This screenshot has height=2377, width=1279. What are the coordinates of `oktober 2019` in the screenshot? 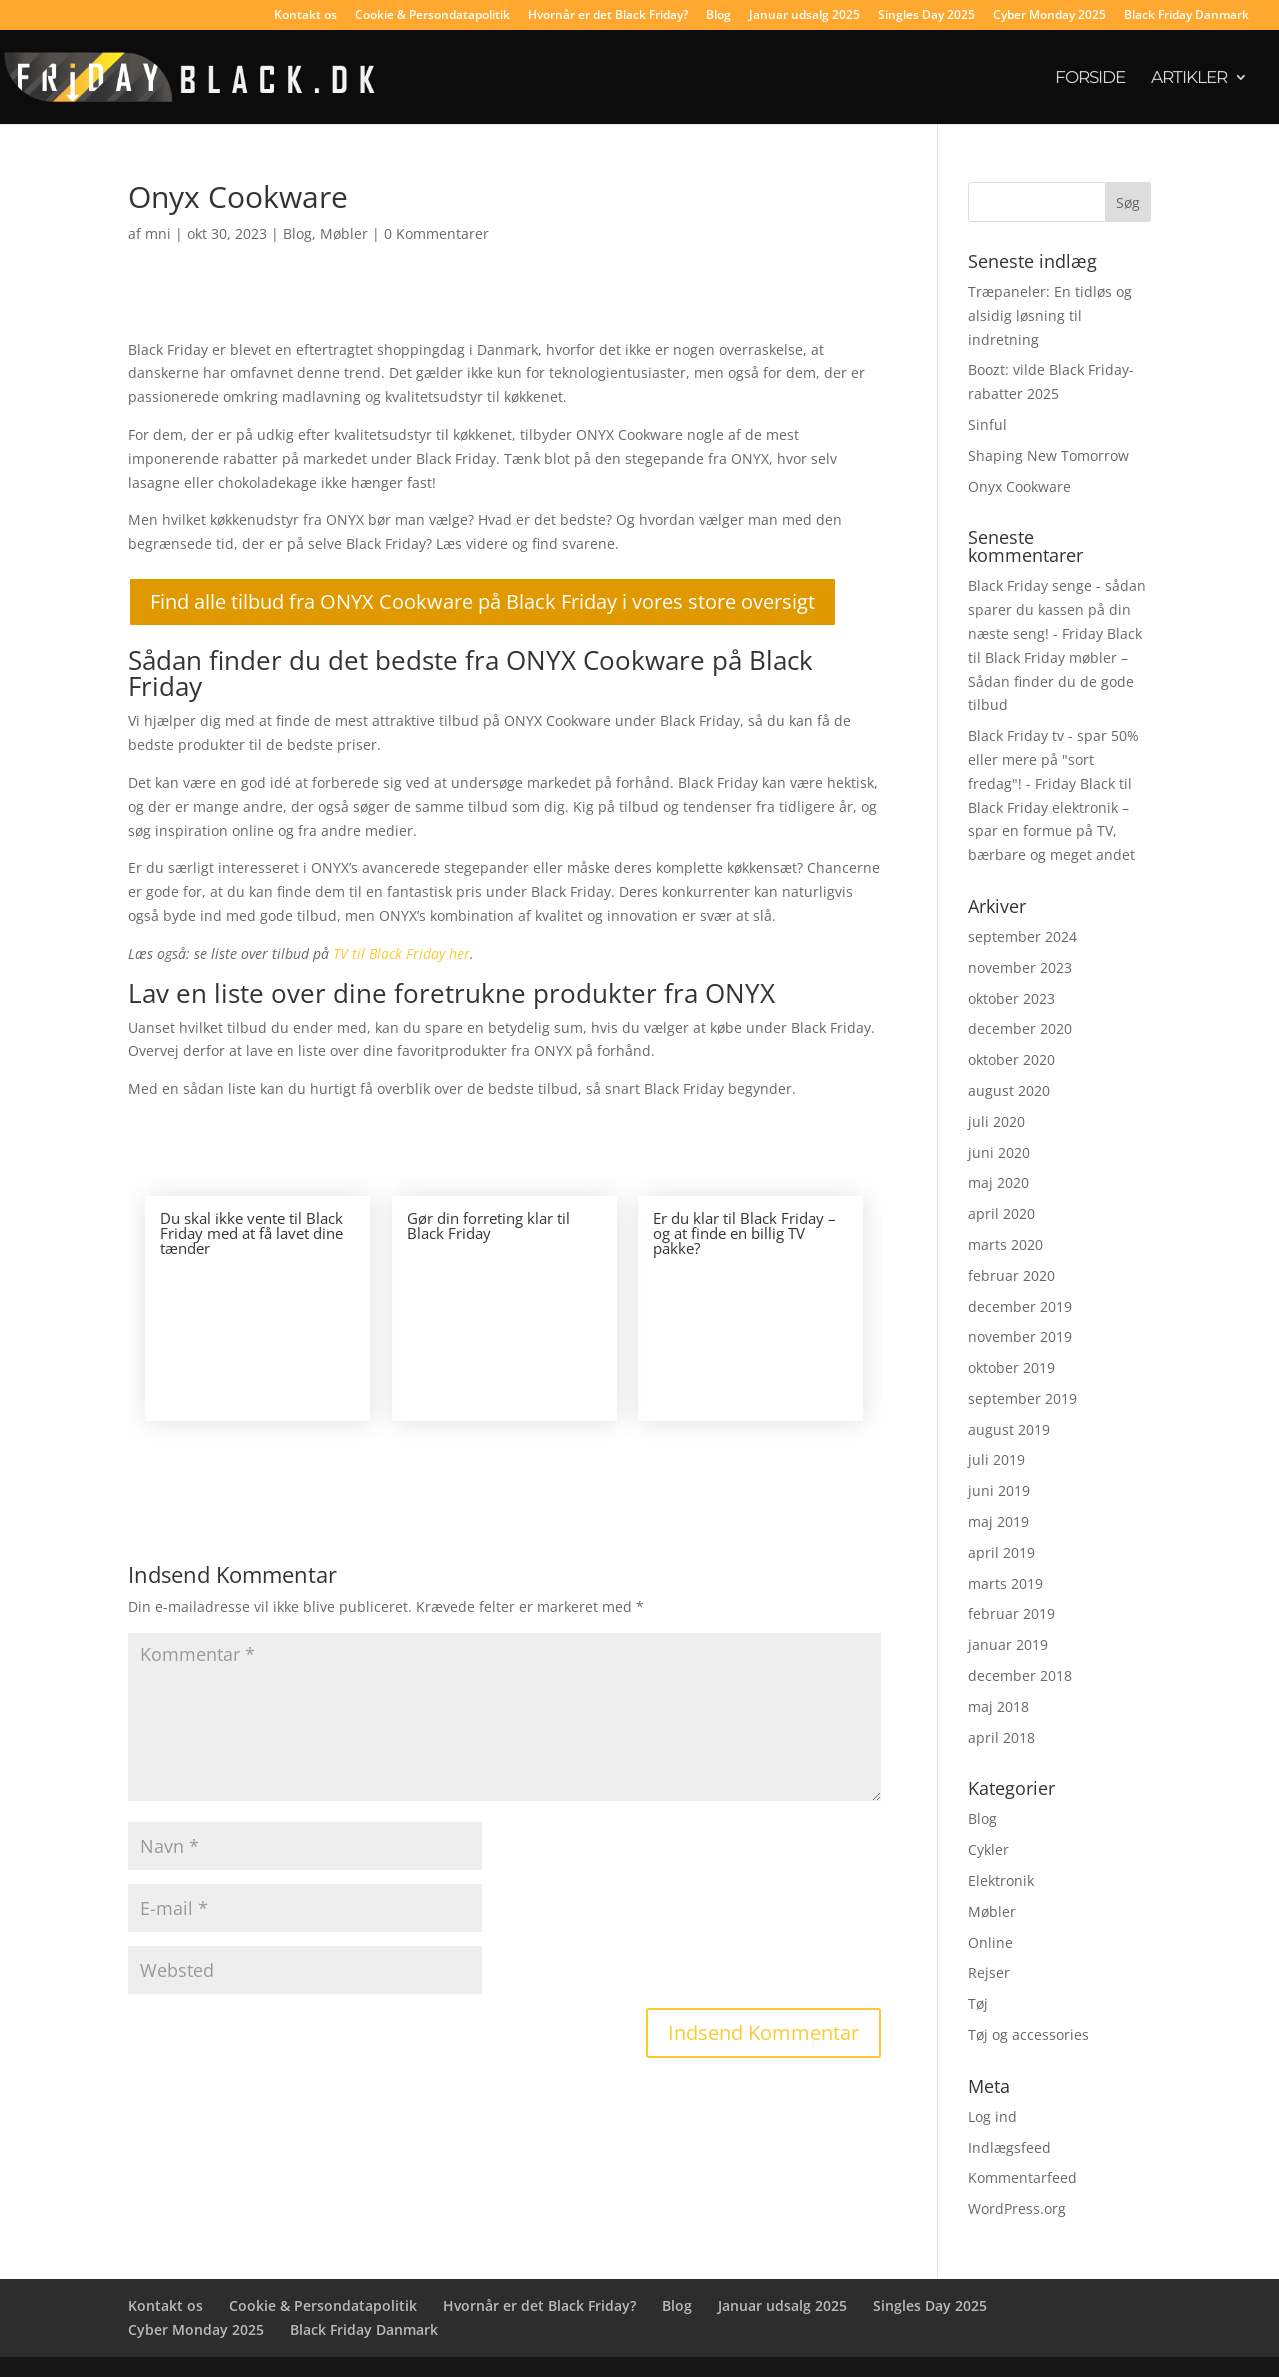 It's located at (1011, 1367).